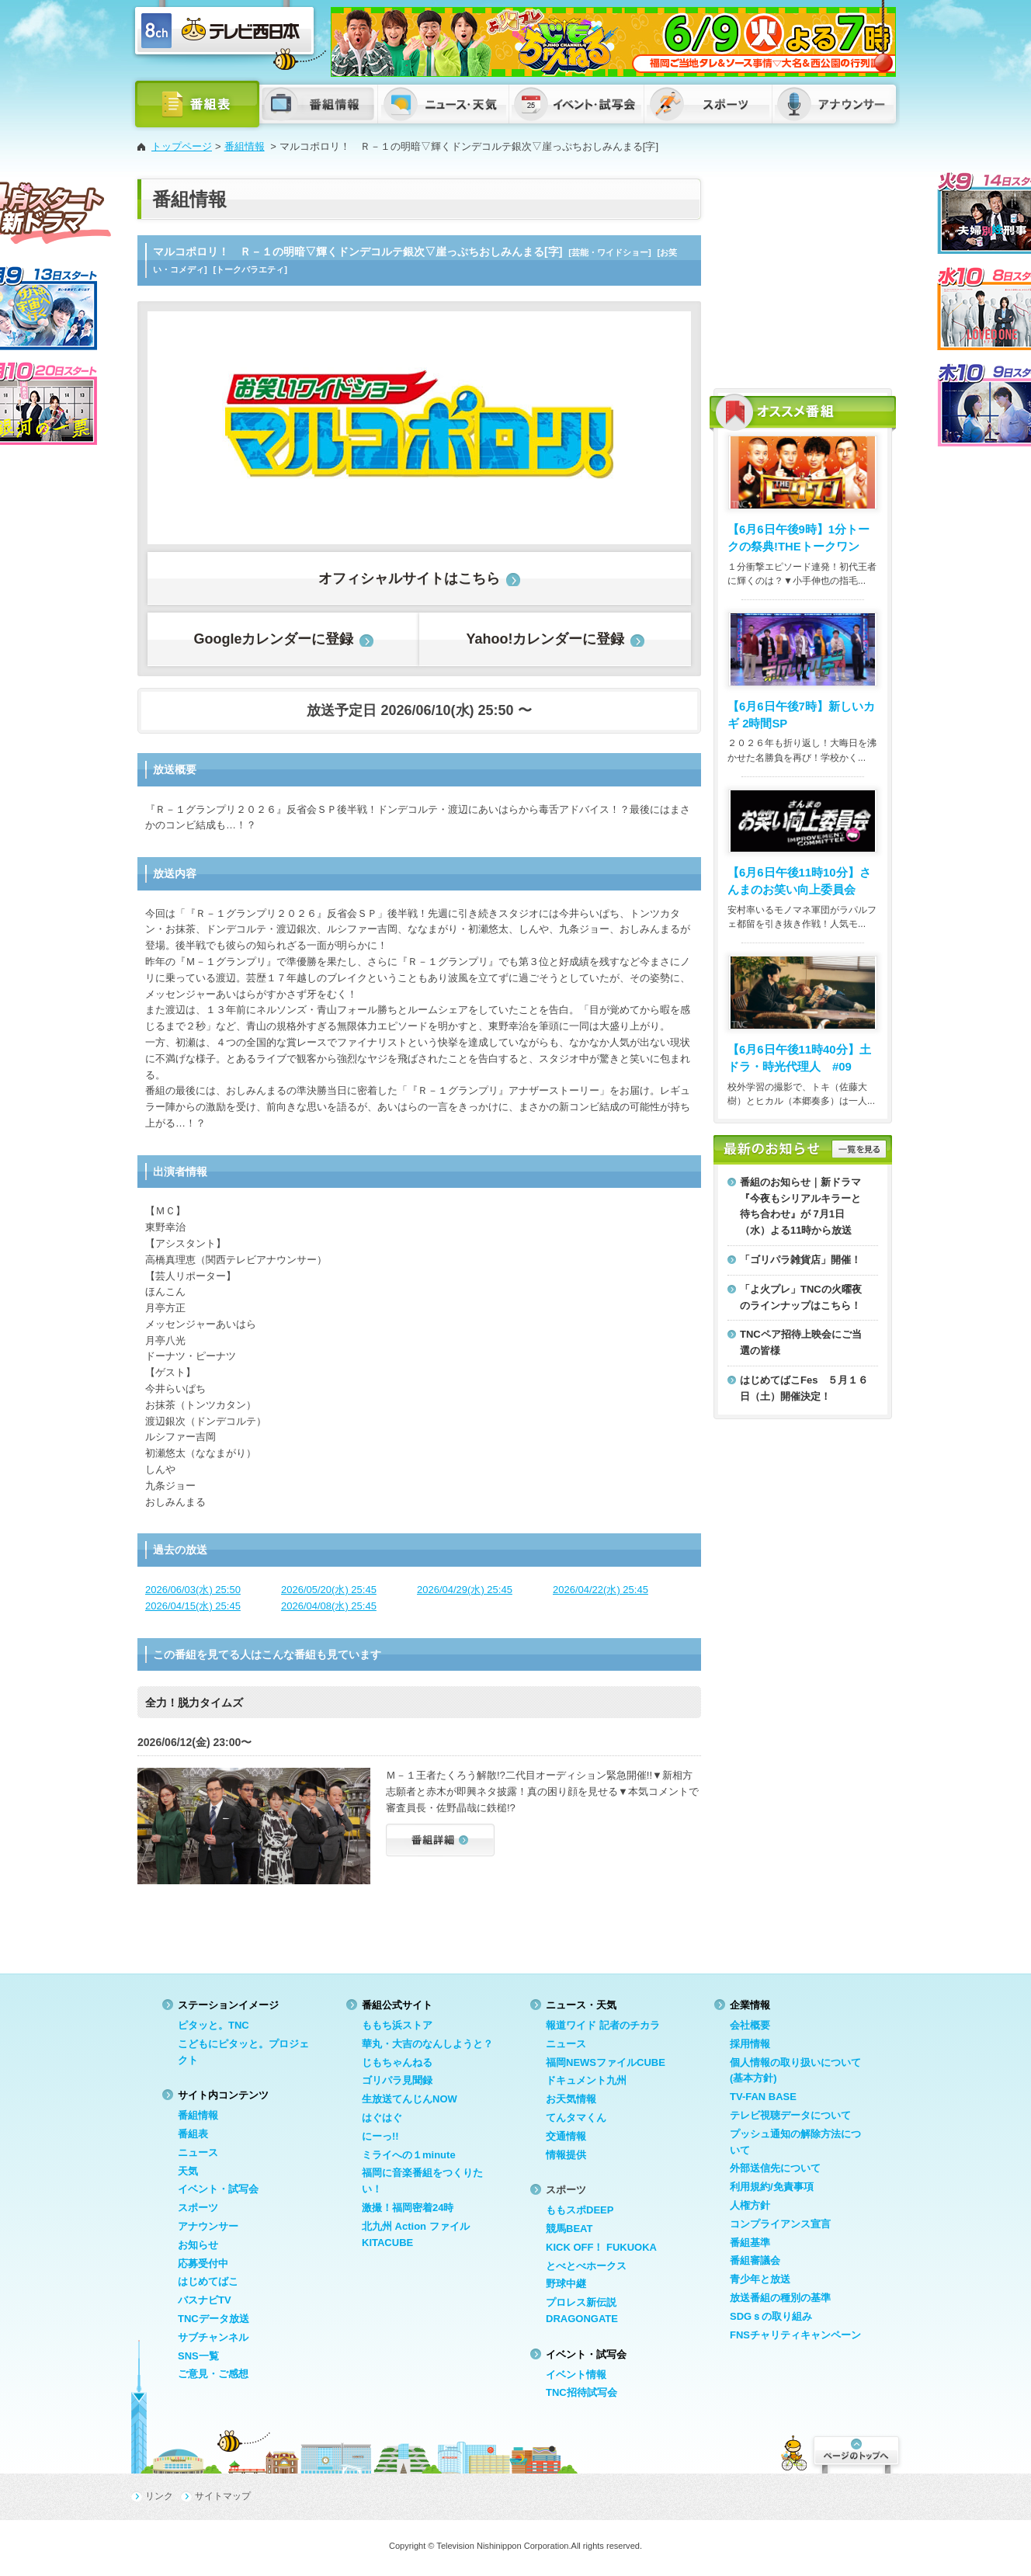 Image resolution: width=1031 pixels, height=2576 pixels. Describe the element at coordinates (223, 2496) in the screenshot. I see `サイトマップ` at that location.